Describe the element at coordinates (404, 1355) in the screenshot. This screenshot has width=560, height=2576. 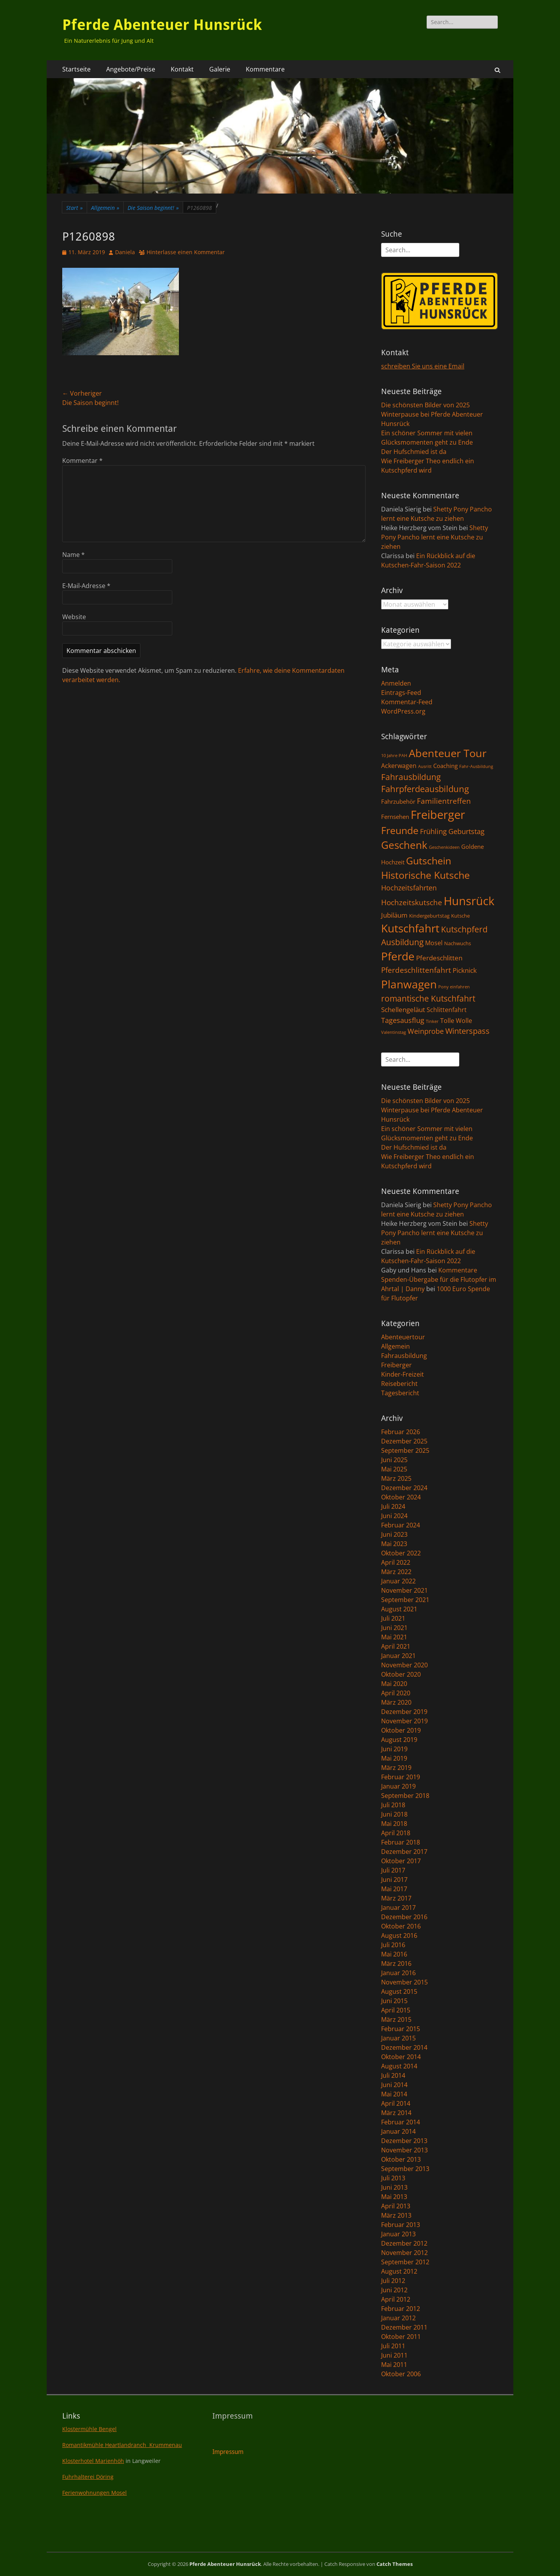
I see `Fahrausbildung` at that location.